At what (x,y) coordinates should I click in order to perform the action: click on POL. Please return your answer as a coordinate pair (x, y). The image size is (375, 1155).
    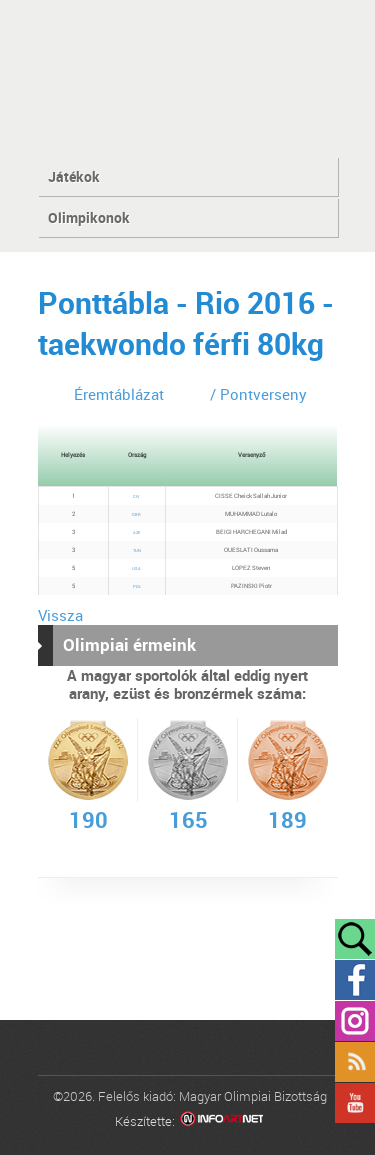
    Looking at the image, I should click on (137, 586).